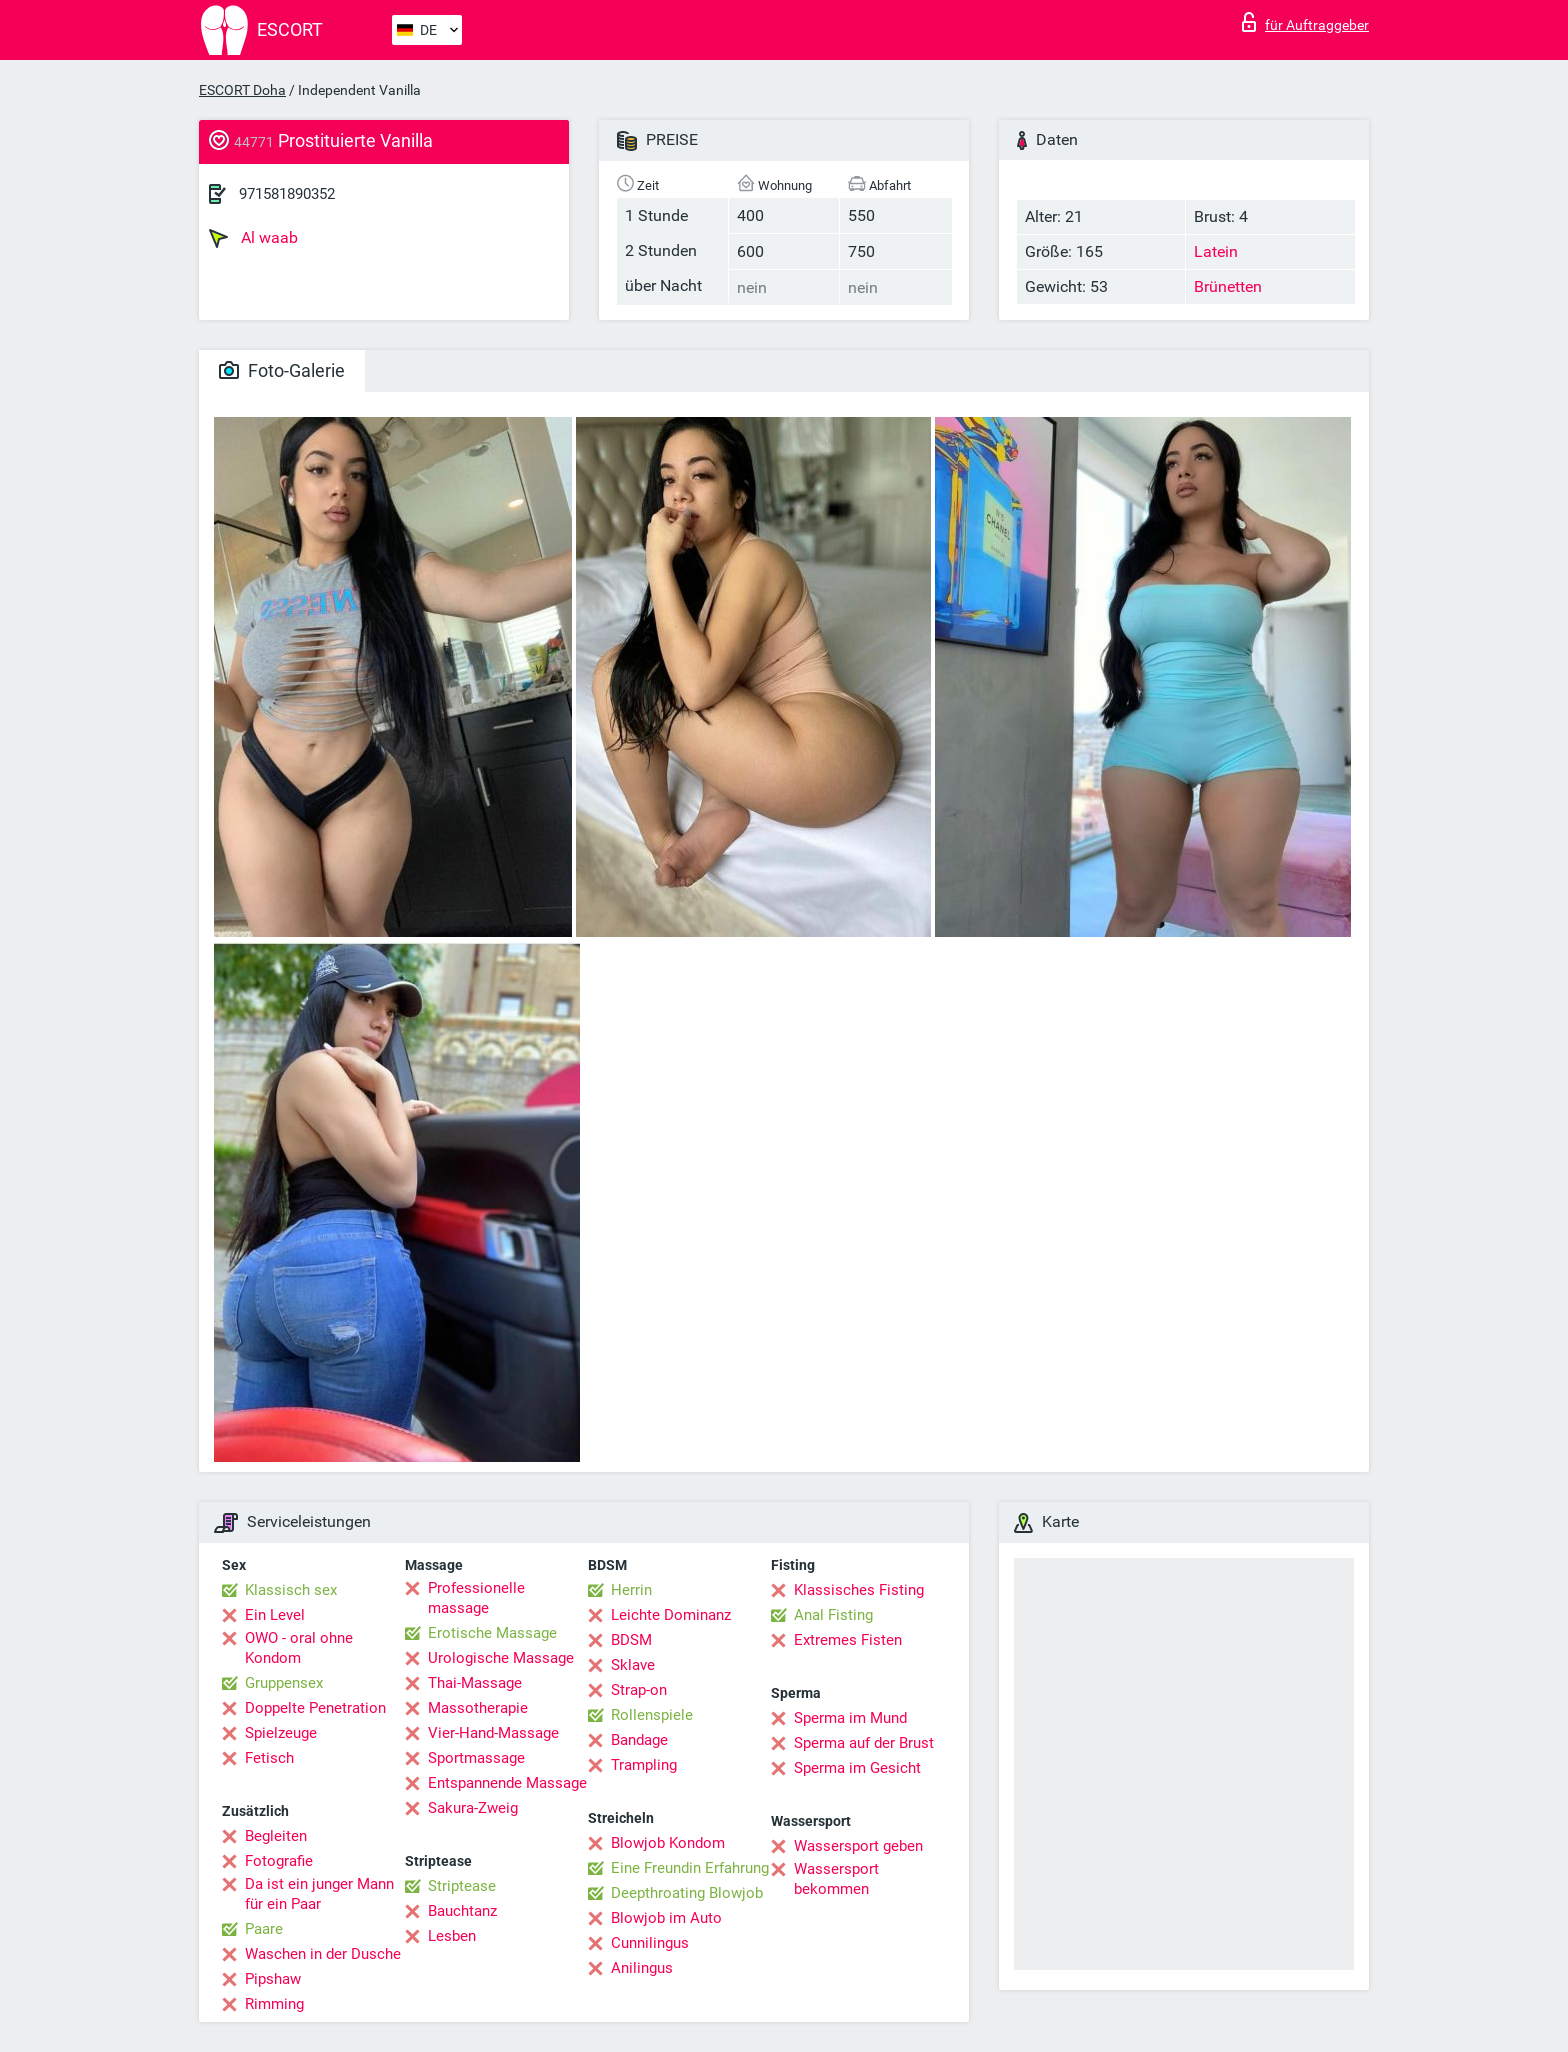  I want to click on Lesben, so click(452, 1936).